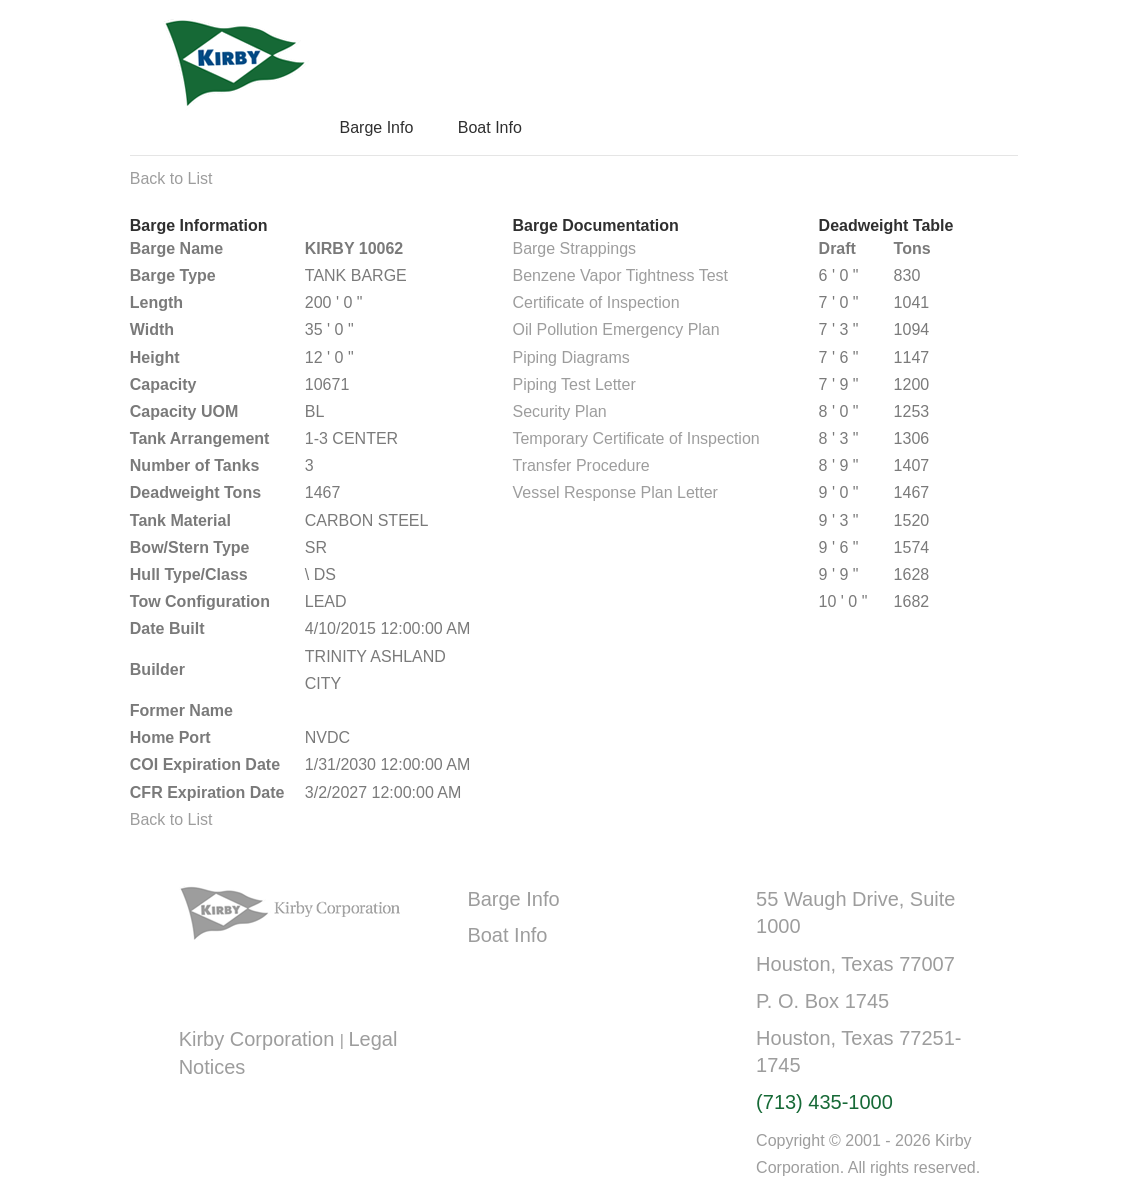 This screenshot has height=1181, width=1148. What do you see at coordinates (171, 178) in the screenshot?
I see `Back to List` at bounding box center [171, 178].